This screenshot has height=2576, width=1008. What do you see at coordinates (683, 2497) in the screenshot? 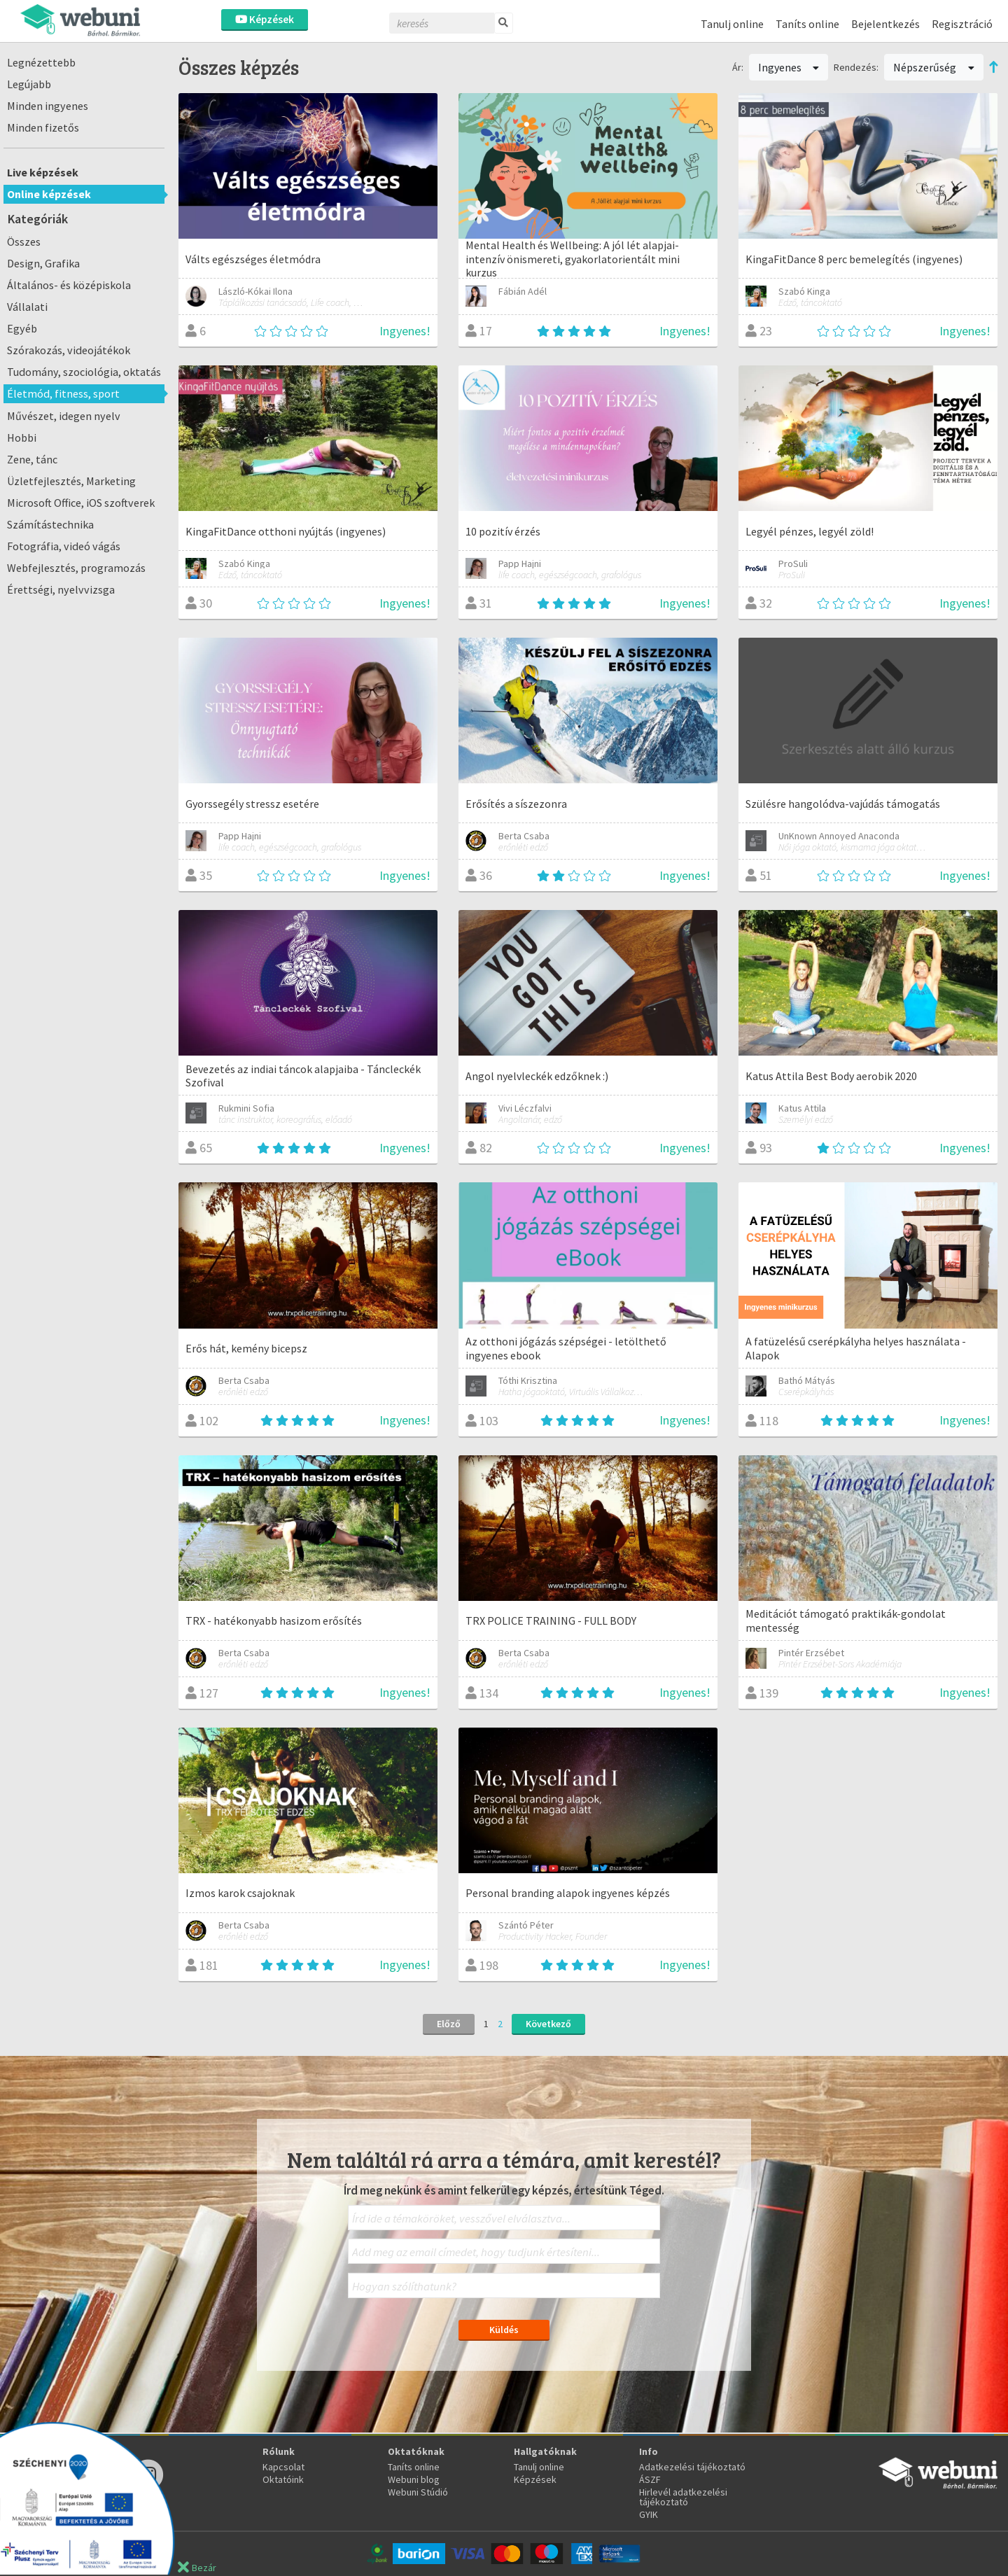
I see `Hirlevél adatkezelési tájékoztató` at bounding box center [683, 2497].